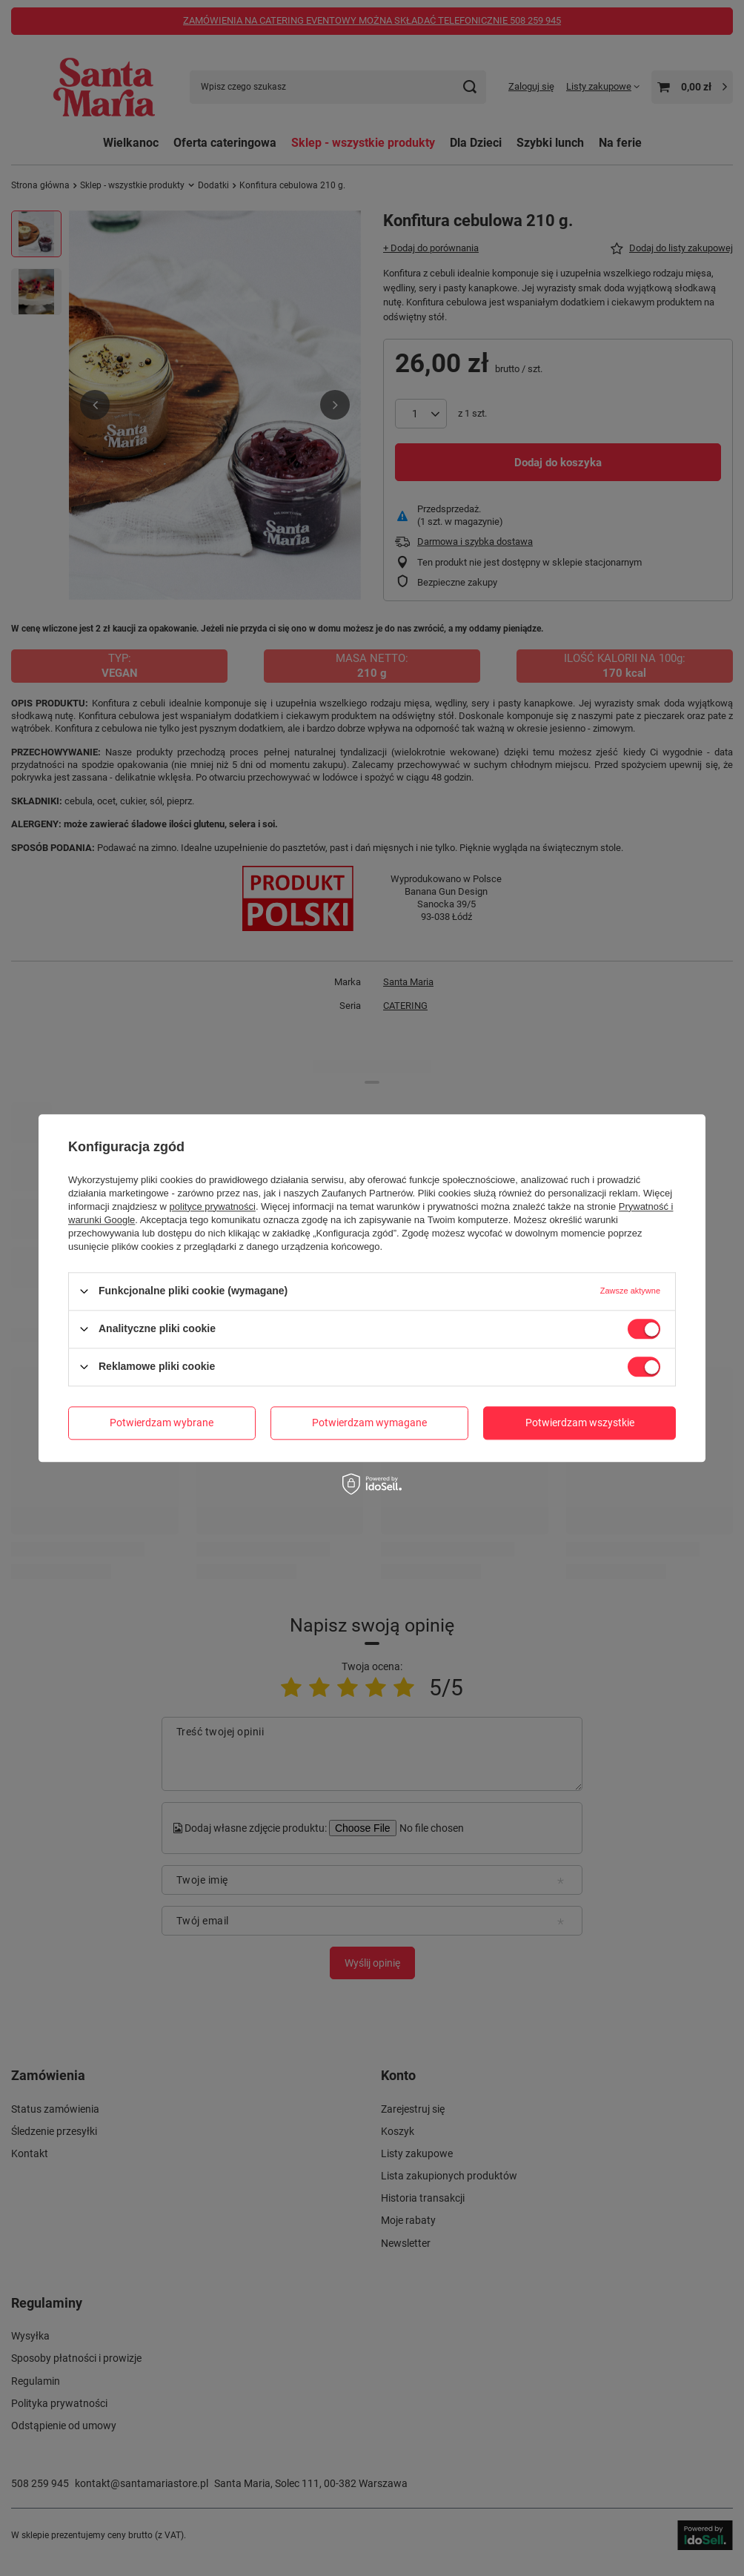  I want to click on polityce prywatności, so click(213, 1206).